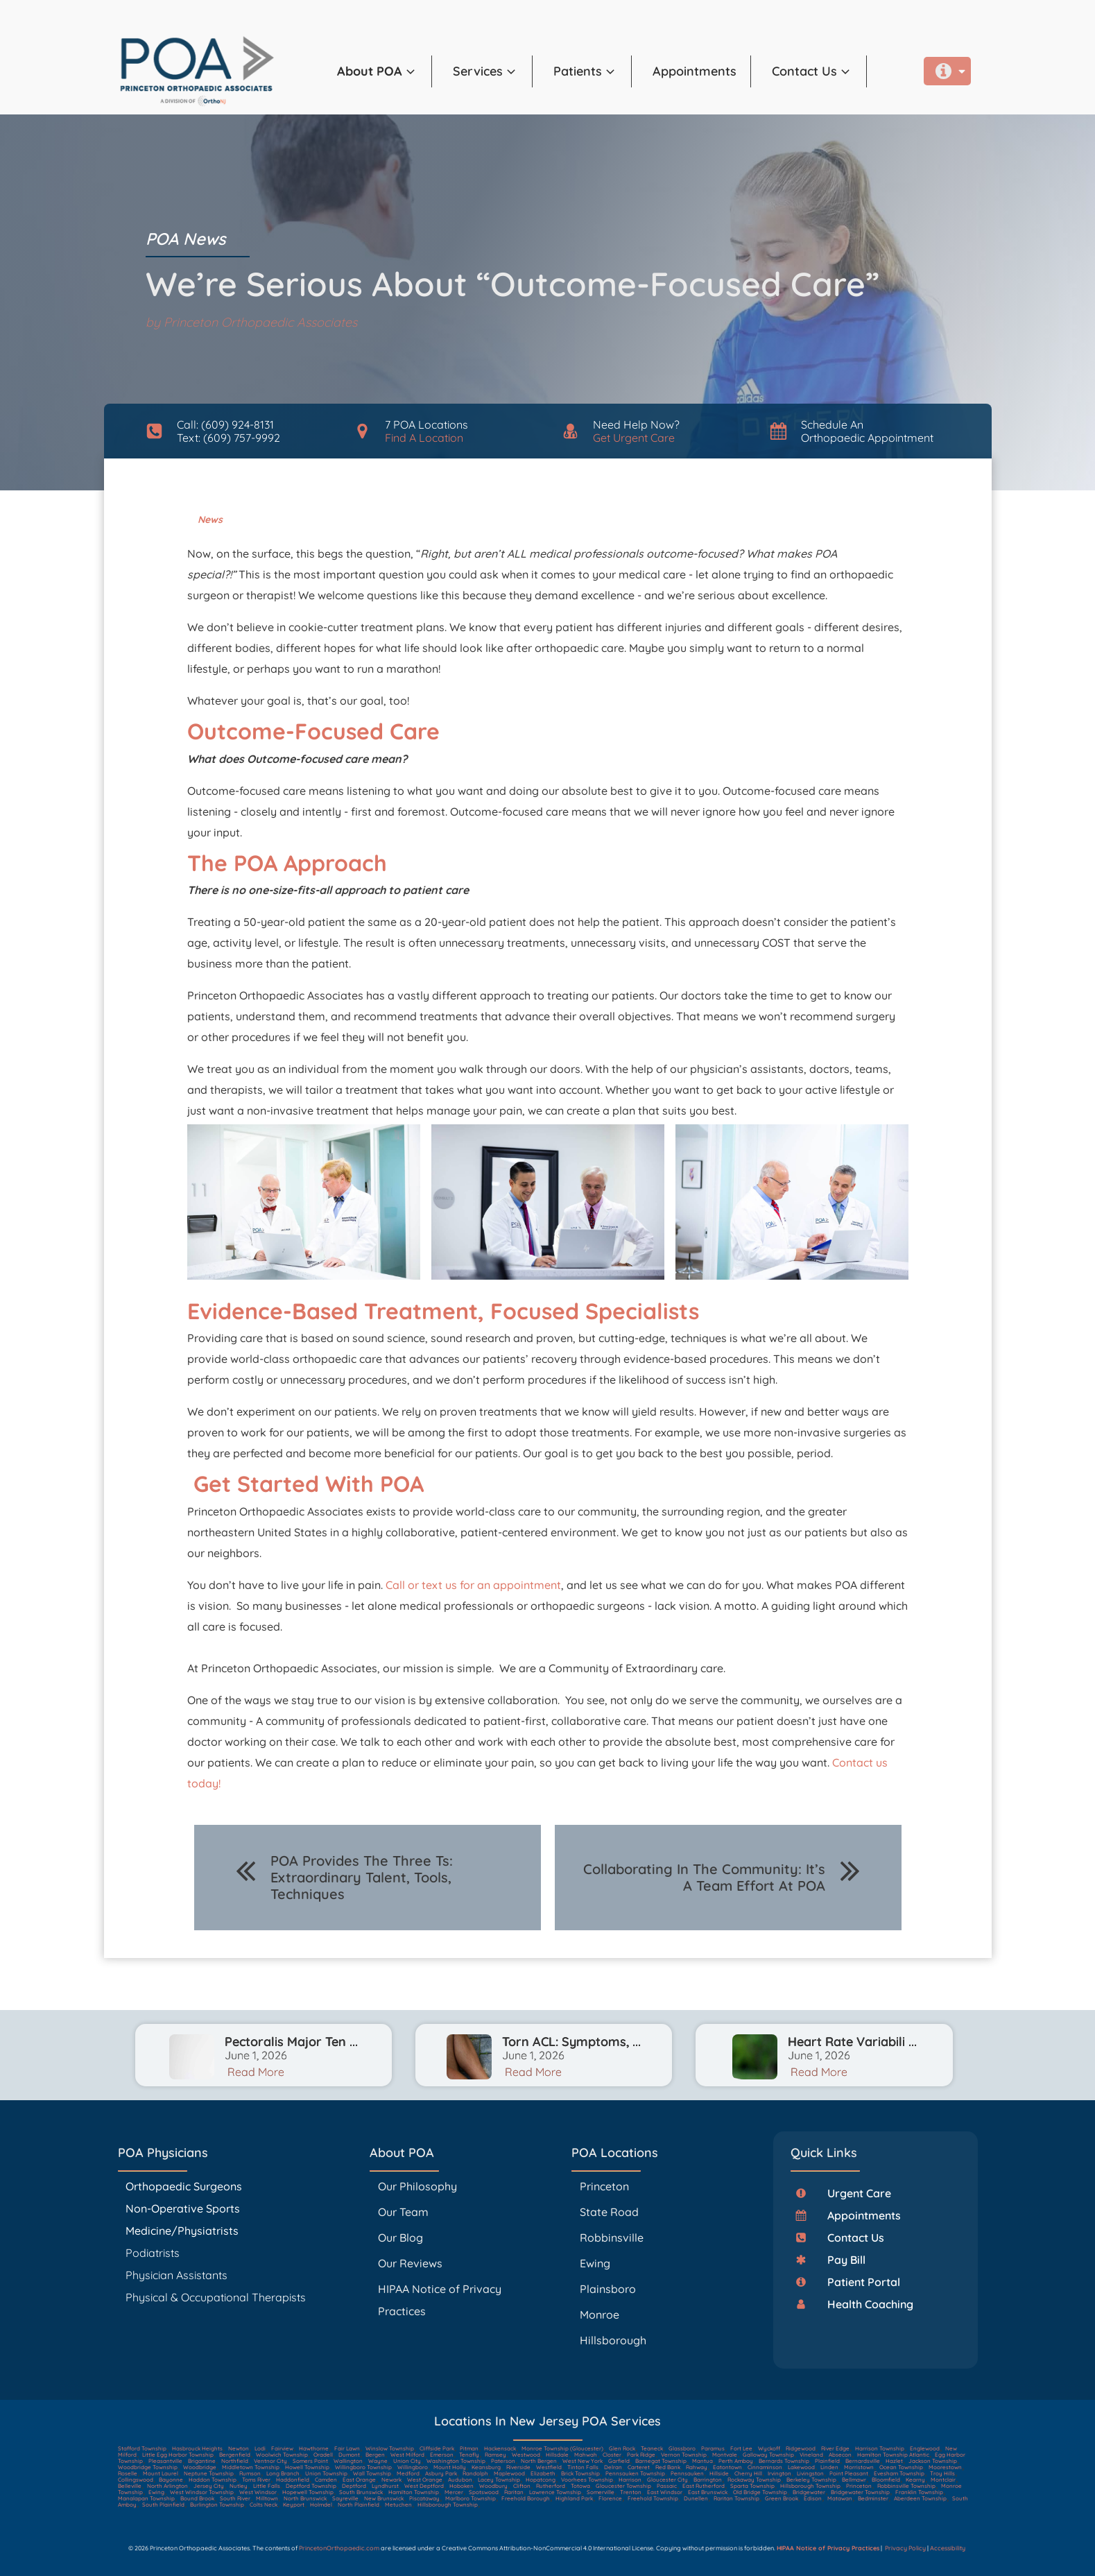 Image resolution: width=1095 pixels, height=2576 pixels. Describe the element at coordinates (653, 2498) in the screenshot. I see `Freehold Township` at that location.